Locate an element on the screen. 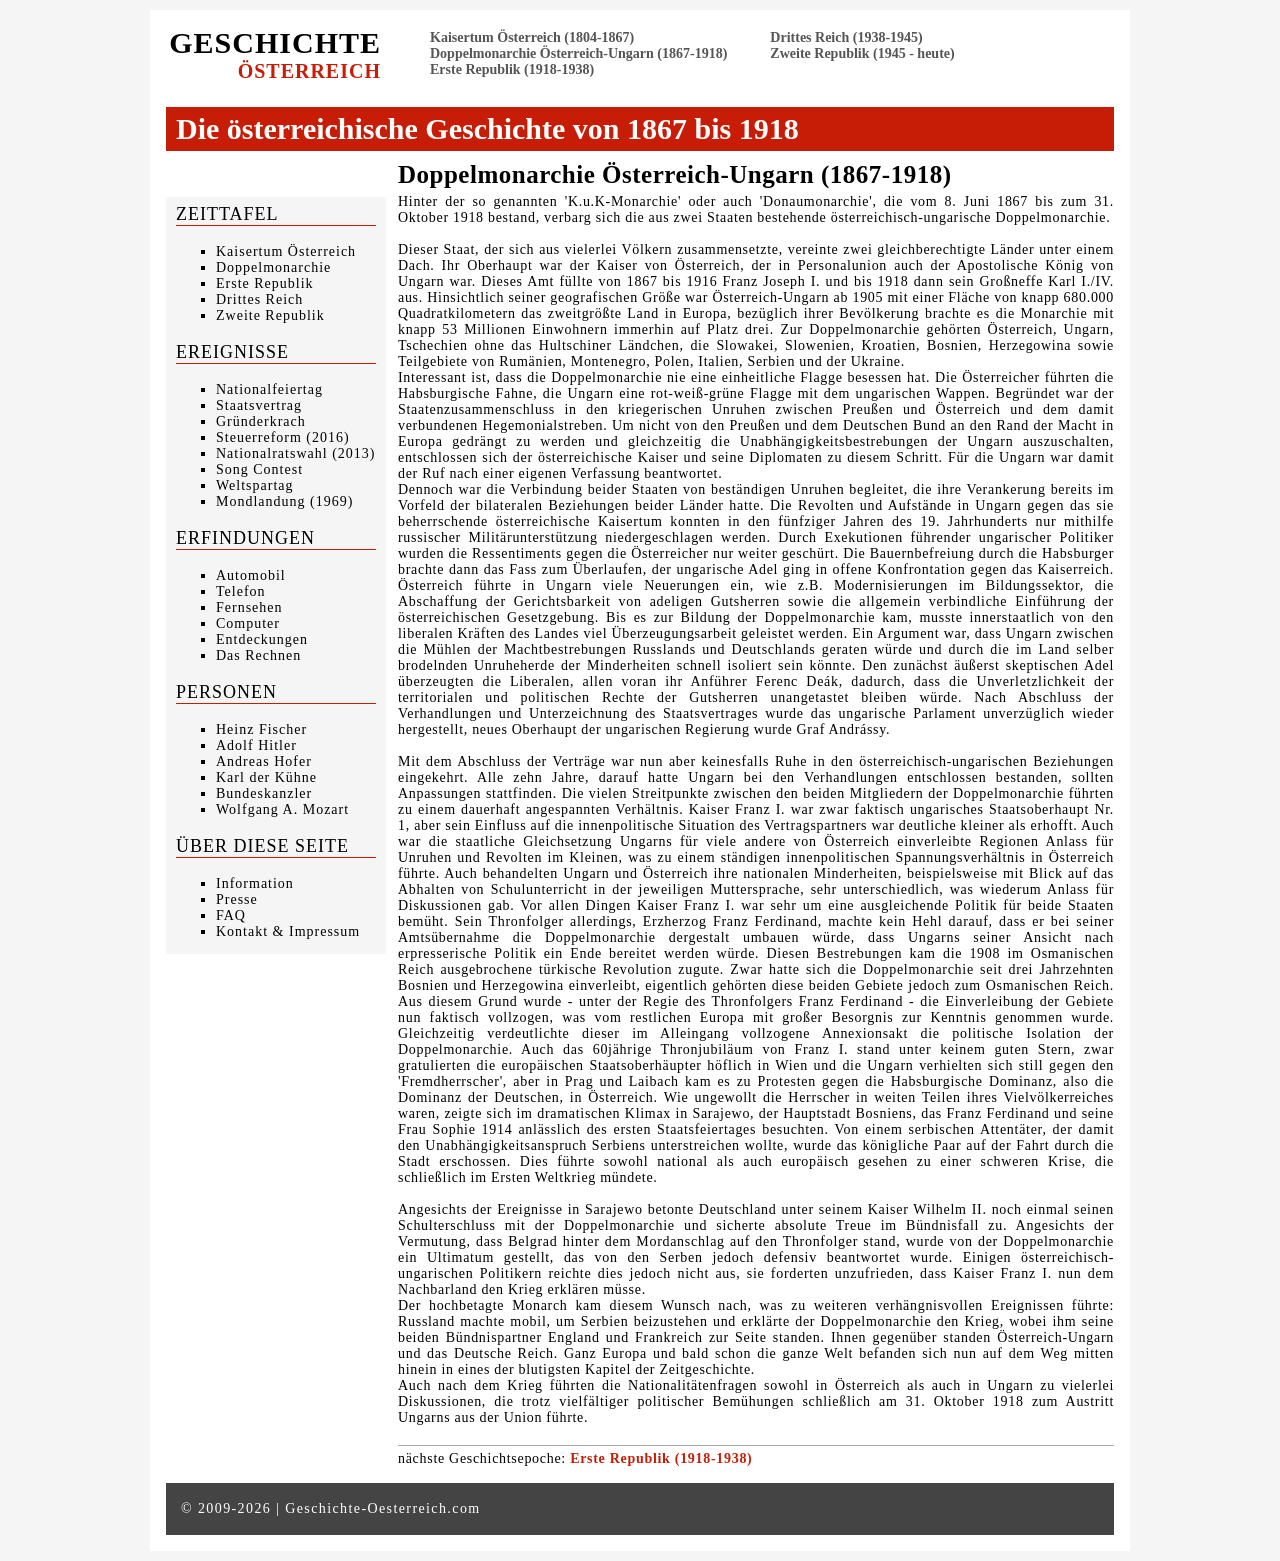 This screenshot has width=1280, height=1561. Drittes Reich is located at coordinates (259, 299).